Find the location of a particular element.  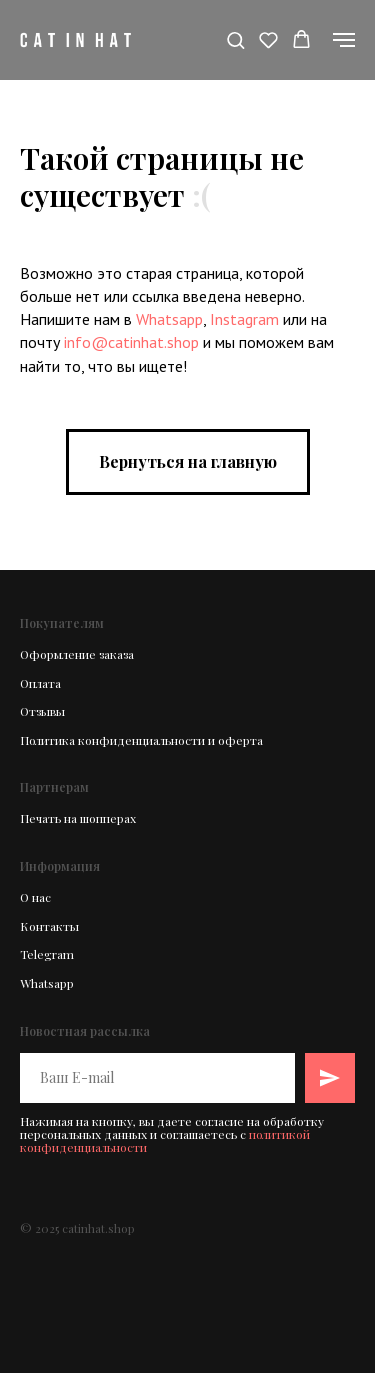

Печать на шопперах is located at coordinates (78, 818).